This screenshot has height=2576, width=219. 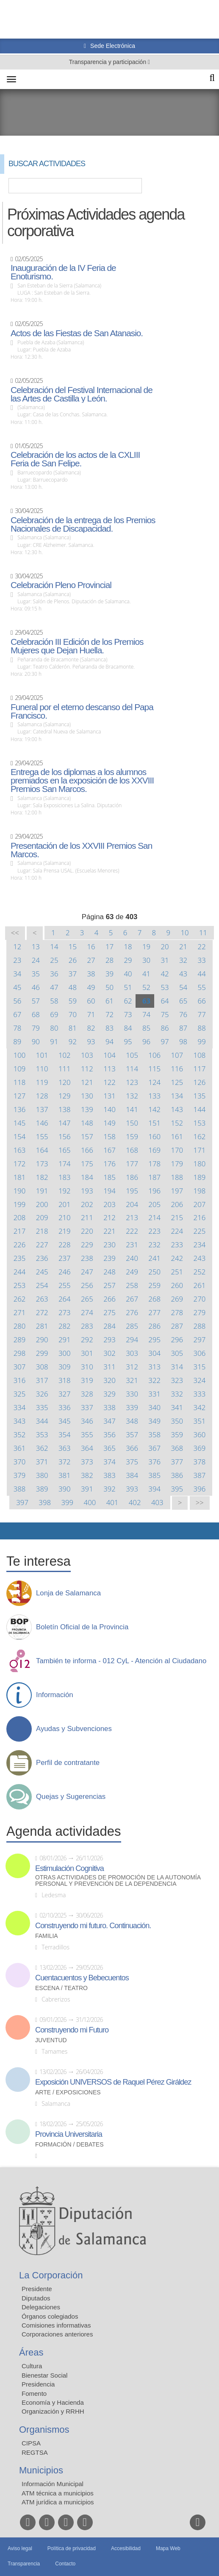 What do you see at coordinates (17, 1001) in the screenshot?
I see `56` at bounding box center [17, 1001].